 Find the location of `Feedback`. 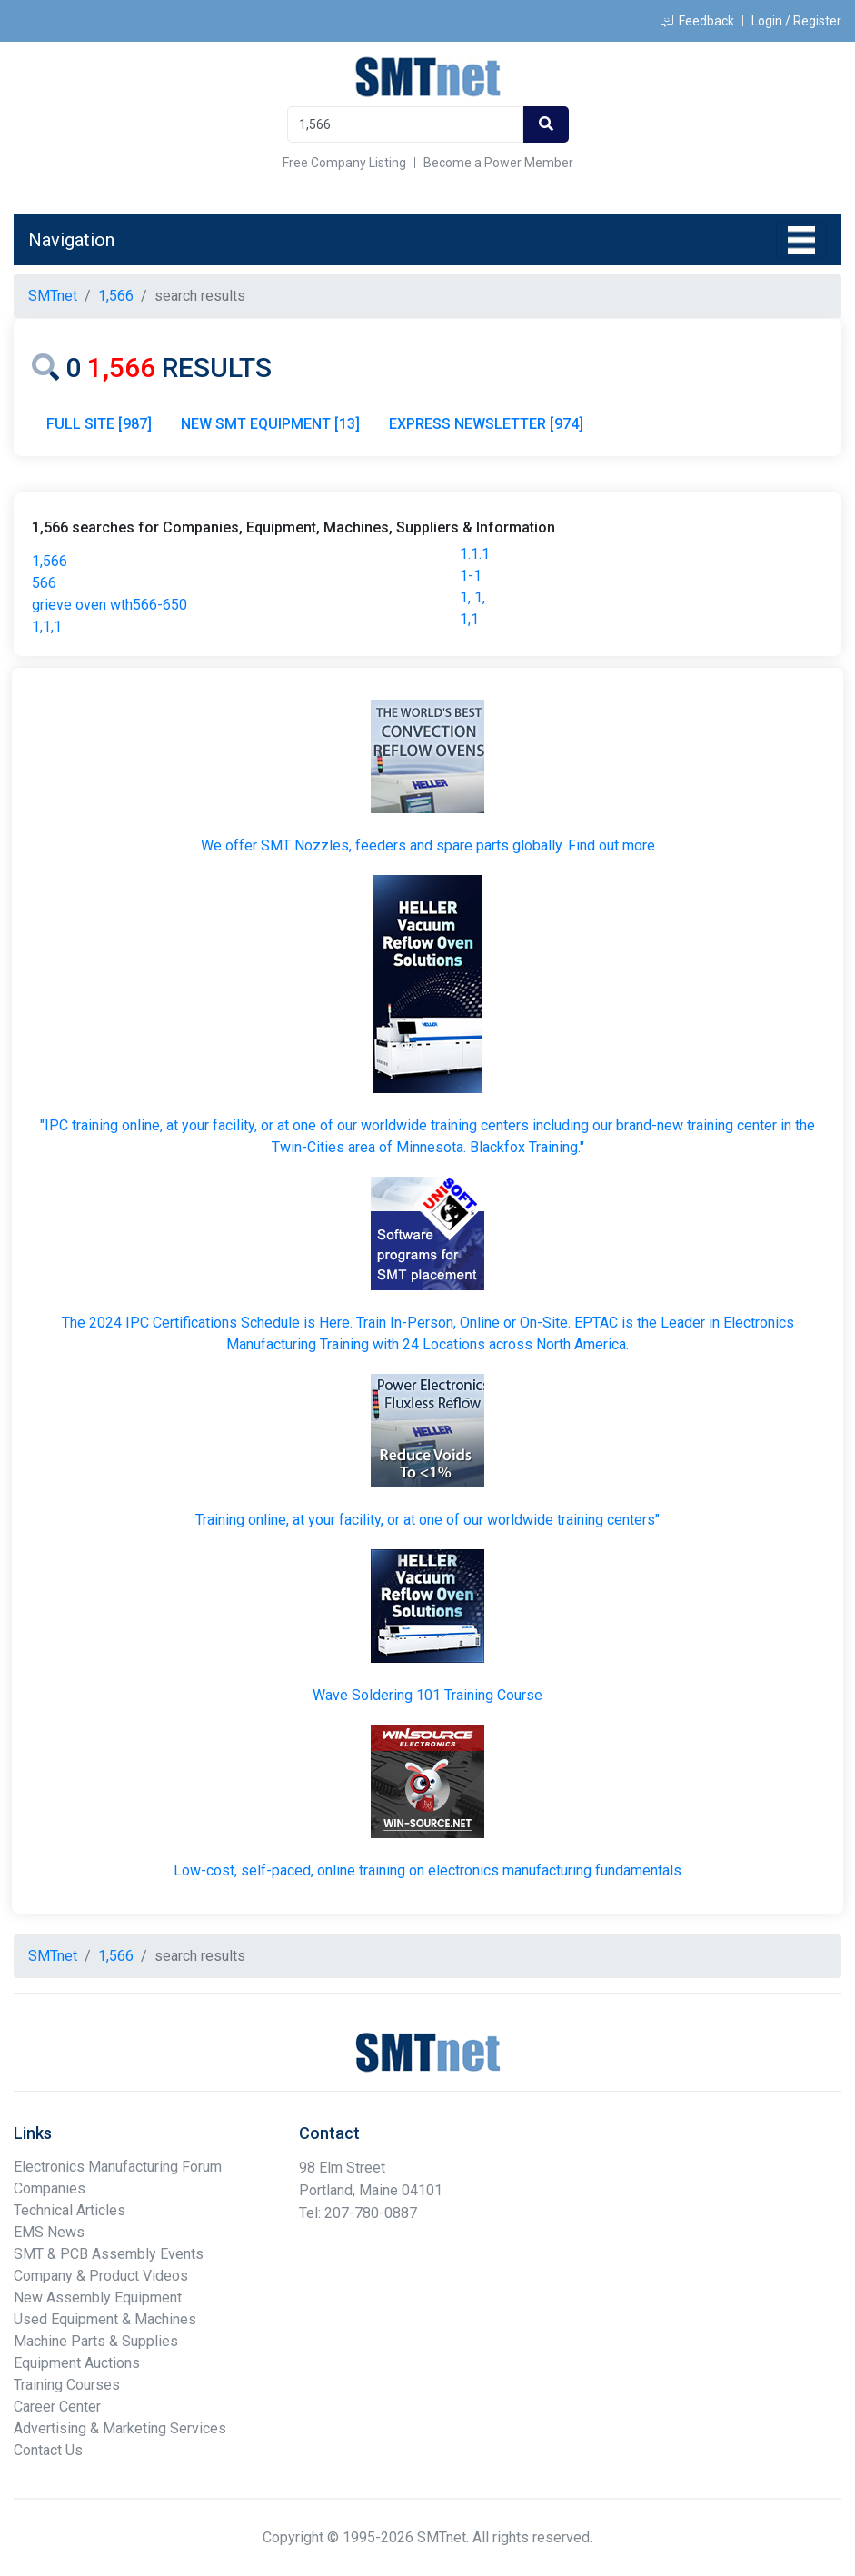

Feedback is located at coordinates (697, 21).